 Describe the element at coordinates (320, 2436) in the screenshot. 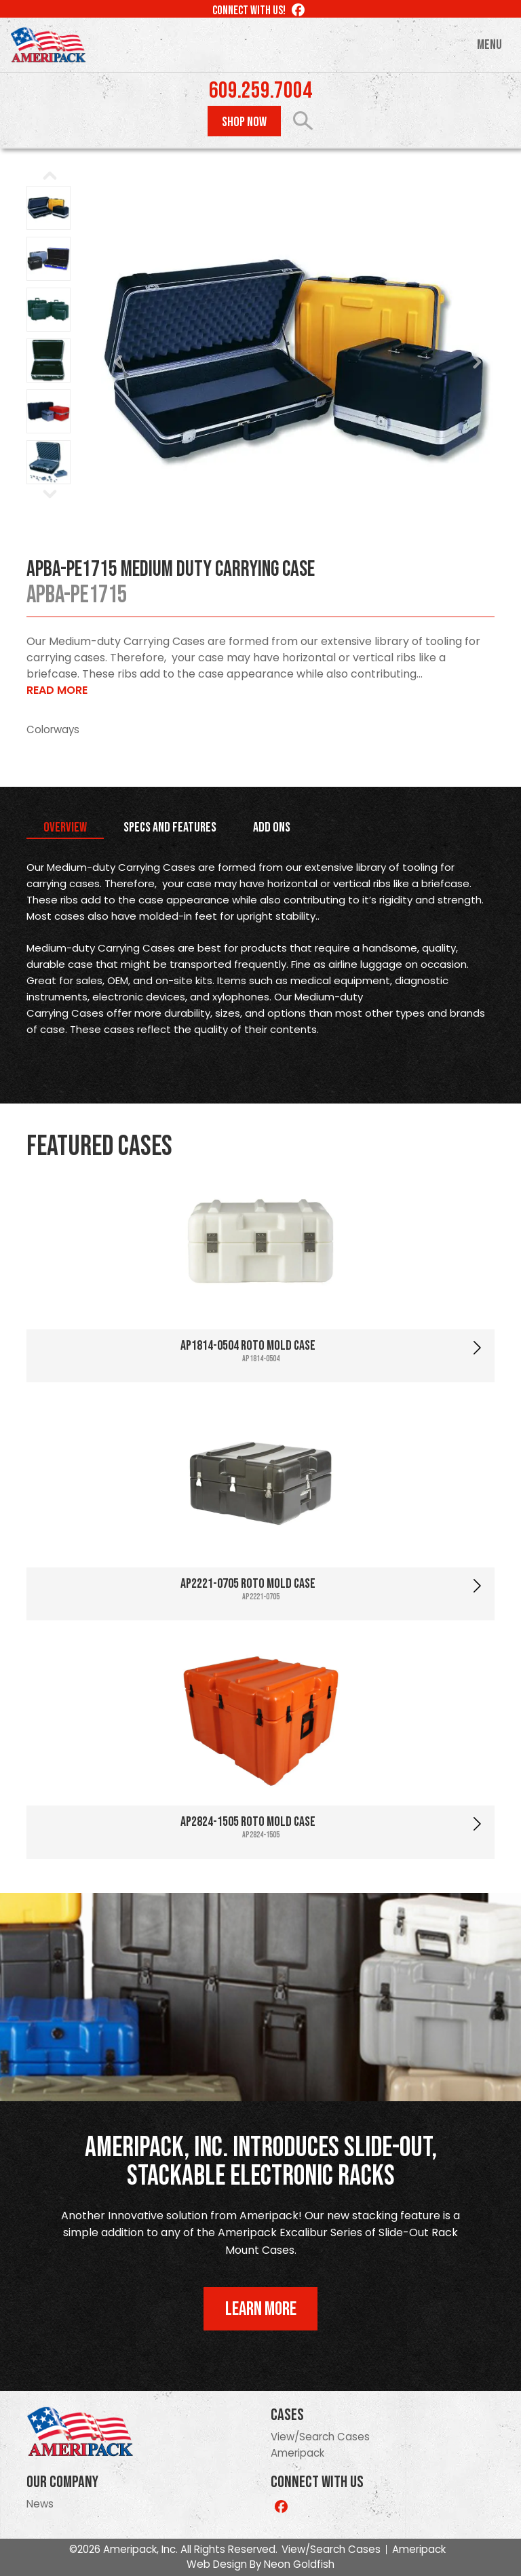

I see `View/Search Cases` at that location.